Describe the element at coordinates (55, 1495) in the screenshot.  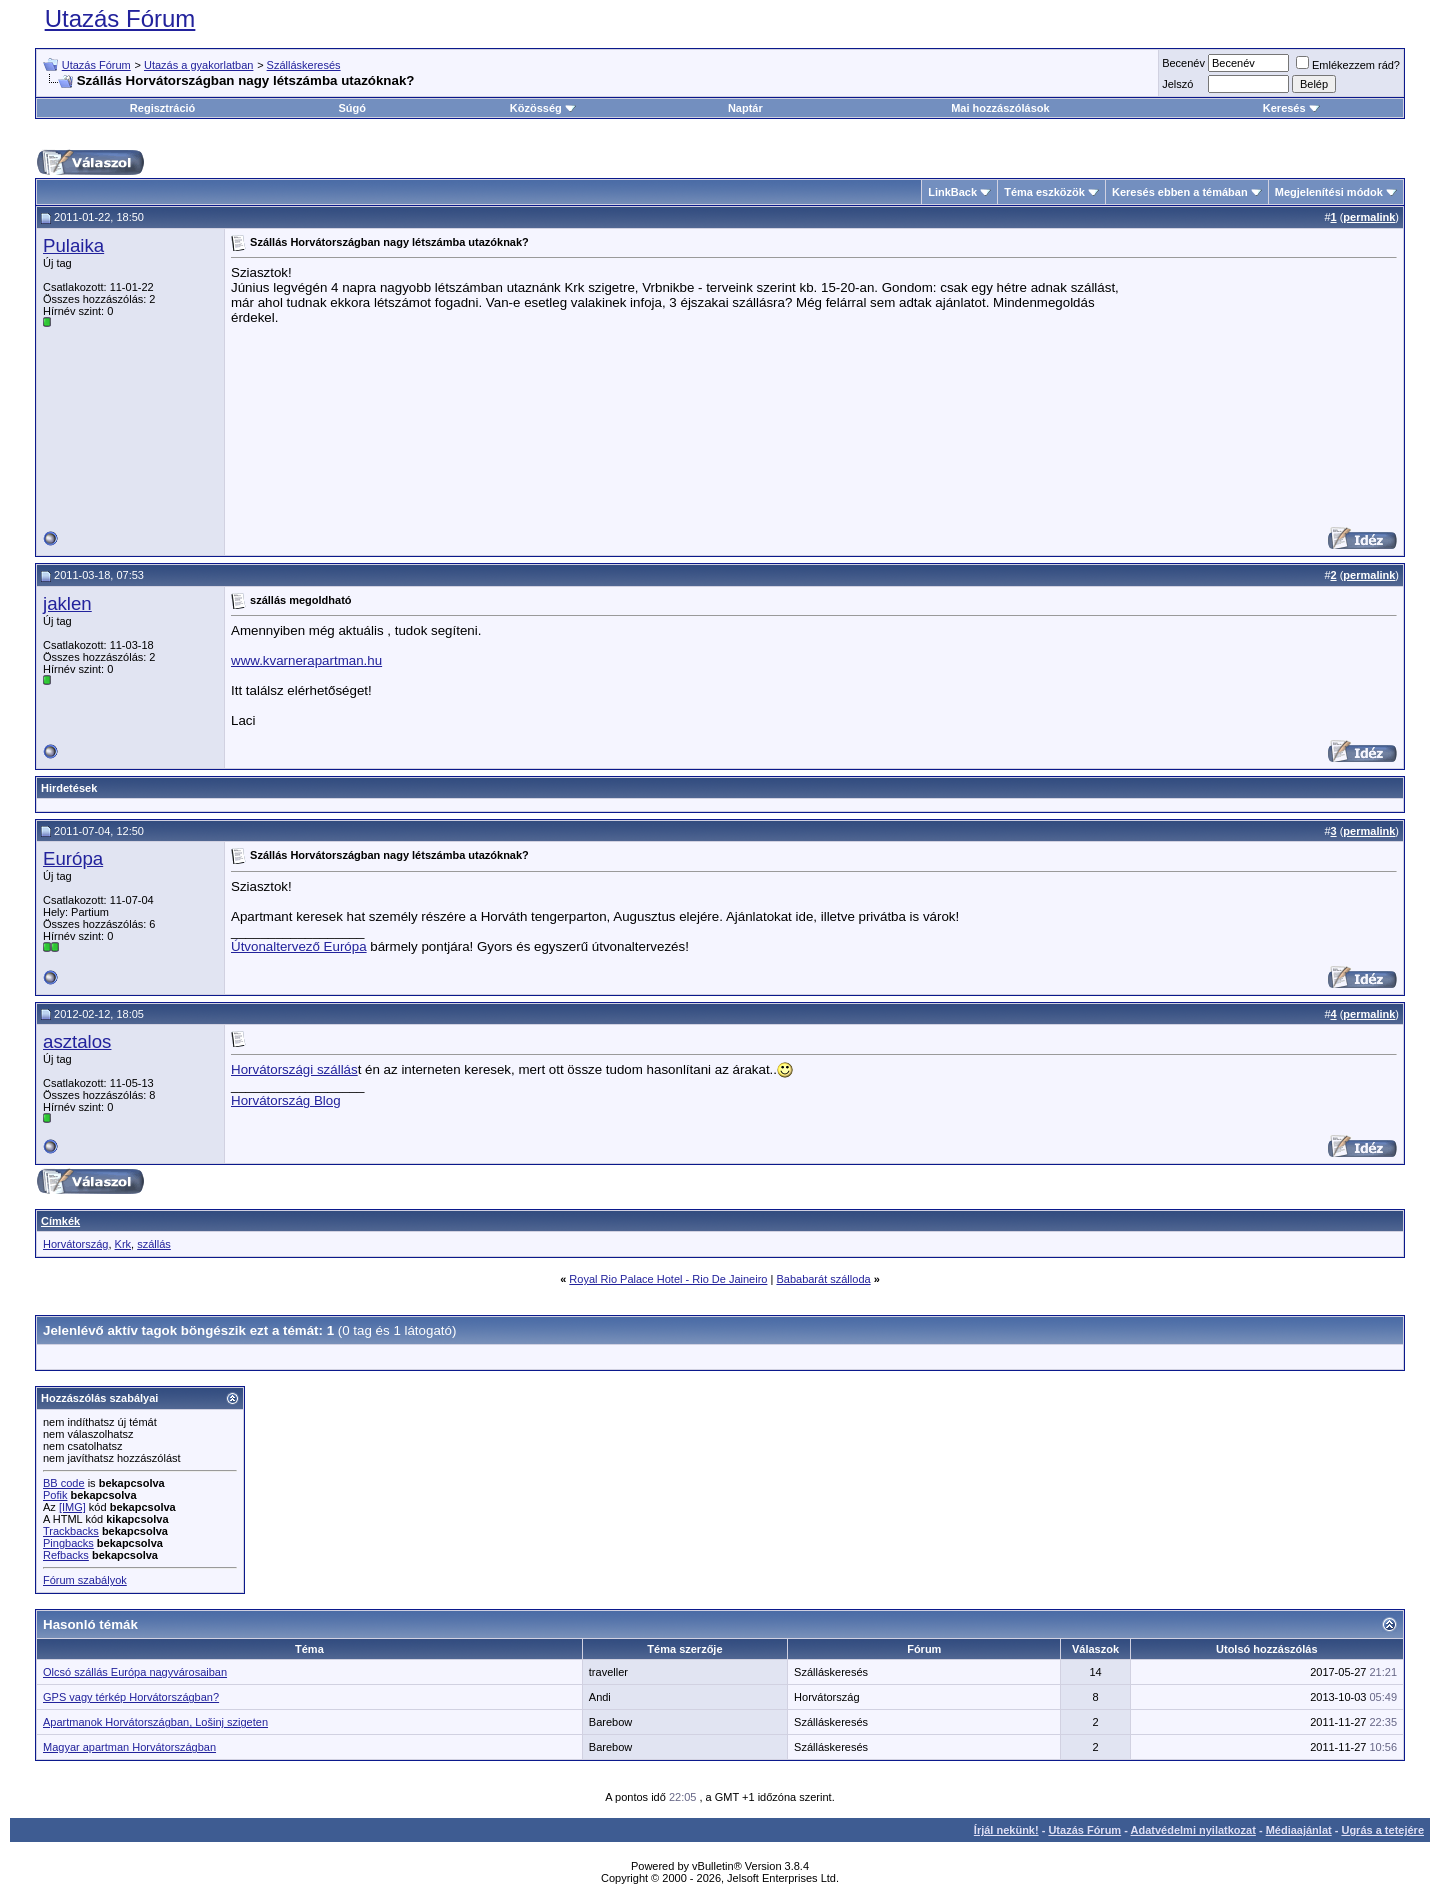
I see `Pofik` at that location.